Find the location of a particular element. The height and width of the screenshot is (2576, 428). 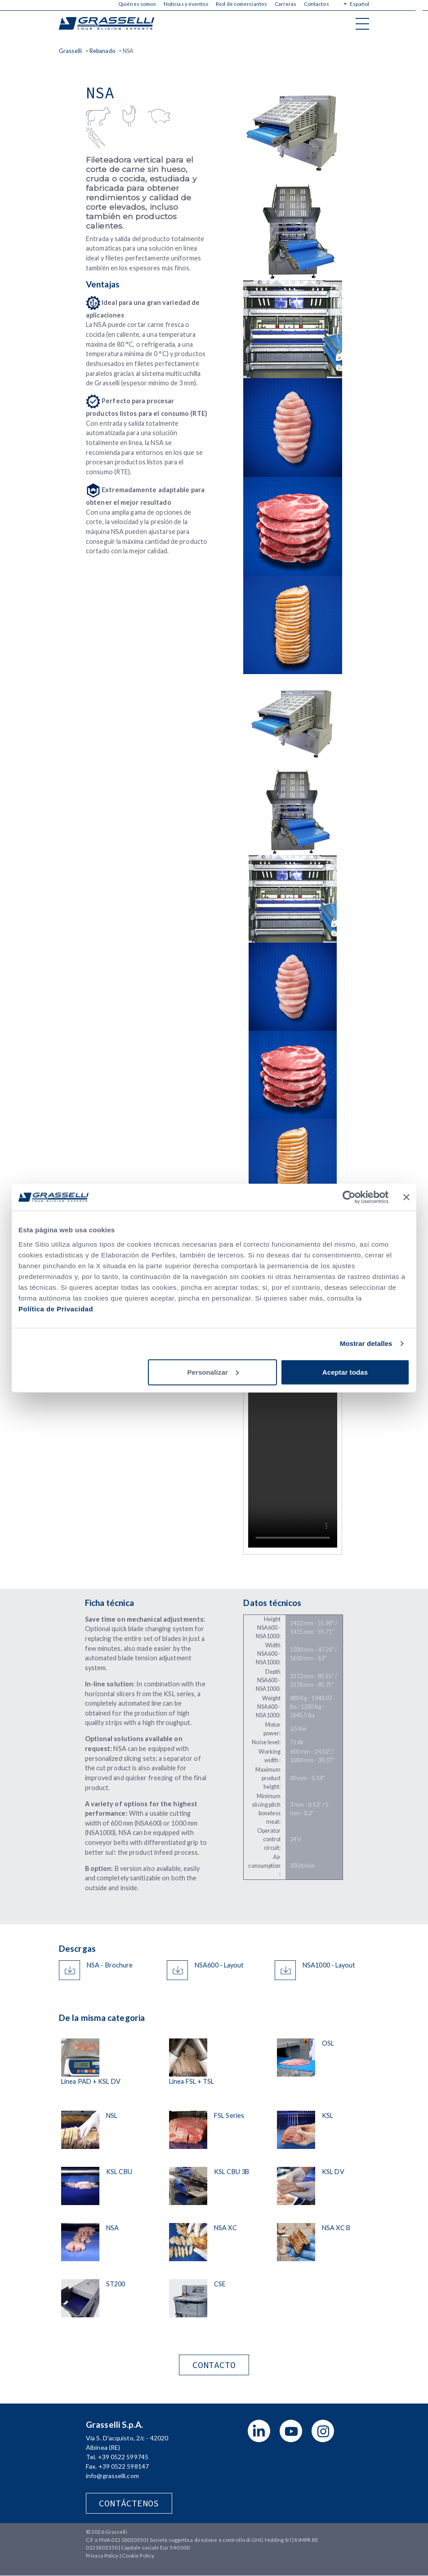

KSL is located at coordinates (327, 2115).